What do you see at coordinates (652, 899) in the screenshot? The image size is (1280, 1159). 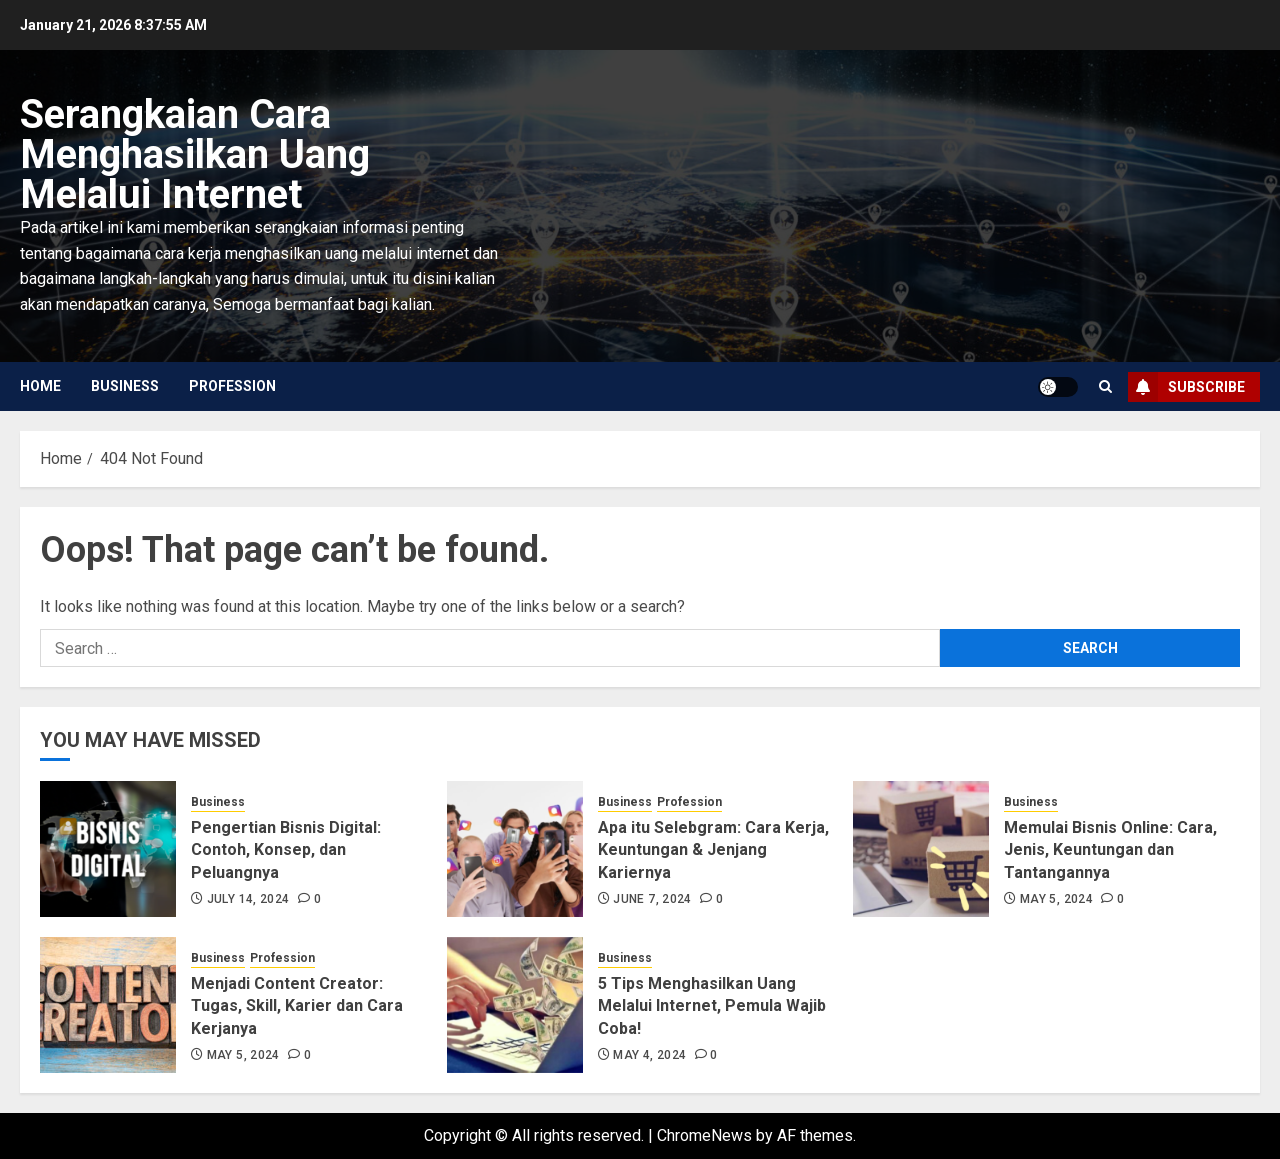 I see `June 7, 2024` at bounding box center [652, 899].